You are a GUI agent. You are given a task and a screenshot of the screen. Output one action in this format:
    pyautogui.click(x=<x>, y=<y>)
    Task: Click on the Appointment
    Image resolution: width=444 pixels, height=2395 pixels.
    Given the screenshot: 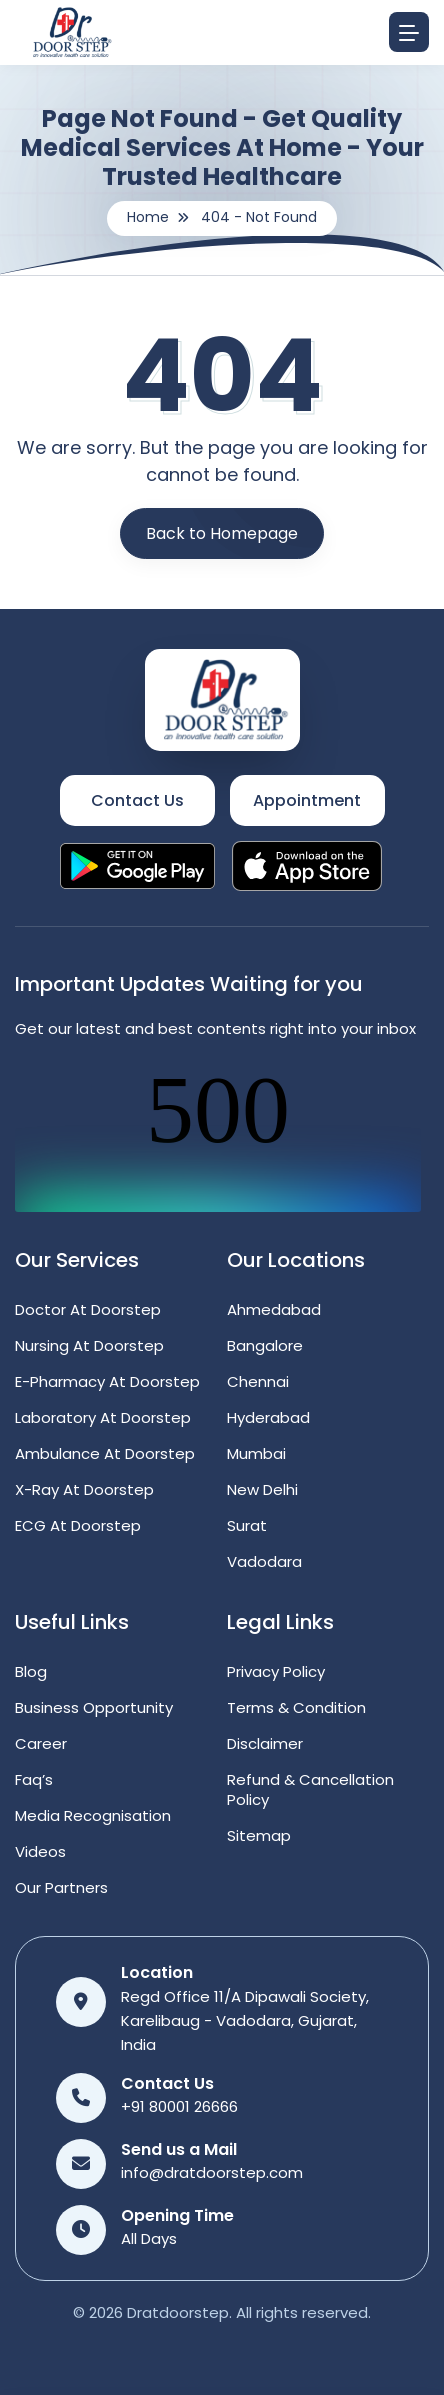 What is the action you would take?
    pyautogui.click(x=307, y=800)
    